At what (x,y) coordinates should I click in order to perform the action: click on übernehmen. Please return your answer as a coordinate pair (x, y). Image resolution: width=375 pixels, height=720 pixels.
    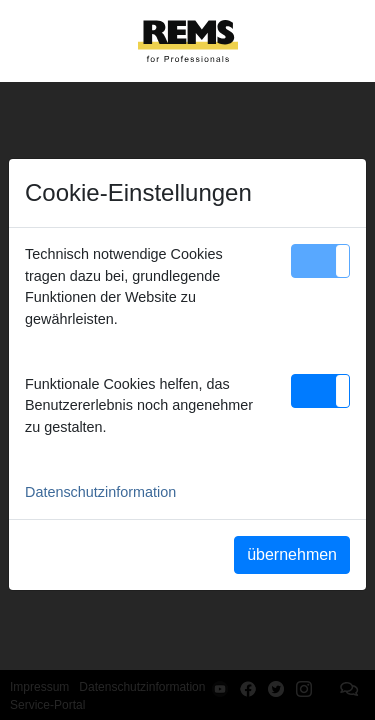
    Looking at the image, I should click on (292, 554).